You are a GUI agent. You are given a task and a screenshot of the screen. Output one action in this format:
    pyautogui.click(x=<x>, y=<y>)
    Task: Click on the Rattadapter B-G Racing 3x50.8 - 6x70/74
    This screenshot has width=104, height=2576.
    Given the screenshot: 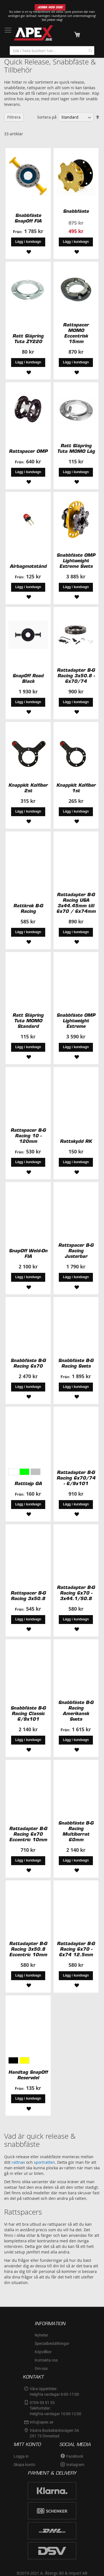 What is the action you would take?
    pyautogui.click(x=76, y=675)
    